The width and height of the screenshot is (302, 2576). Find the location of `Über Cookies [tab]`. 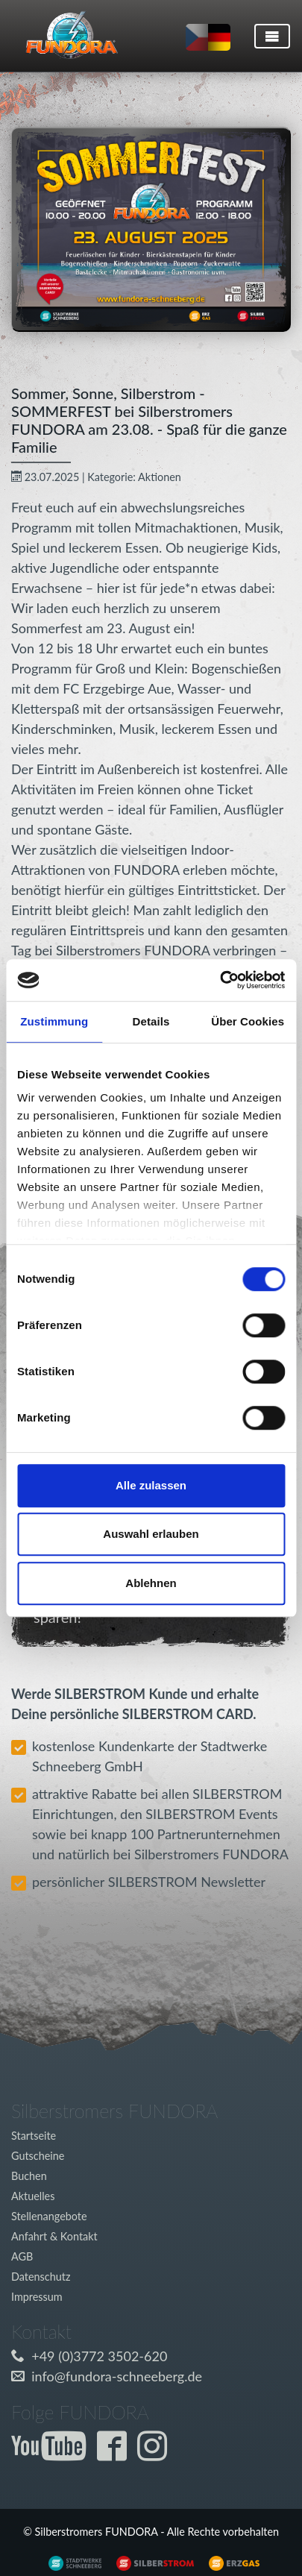

Über Cookies [tab] is located at coordinates (247, 1021).